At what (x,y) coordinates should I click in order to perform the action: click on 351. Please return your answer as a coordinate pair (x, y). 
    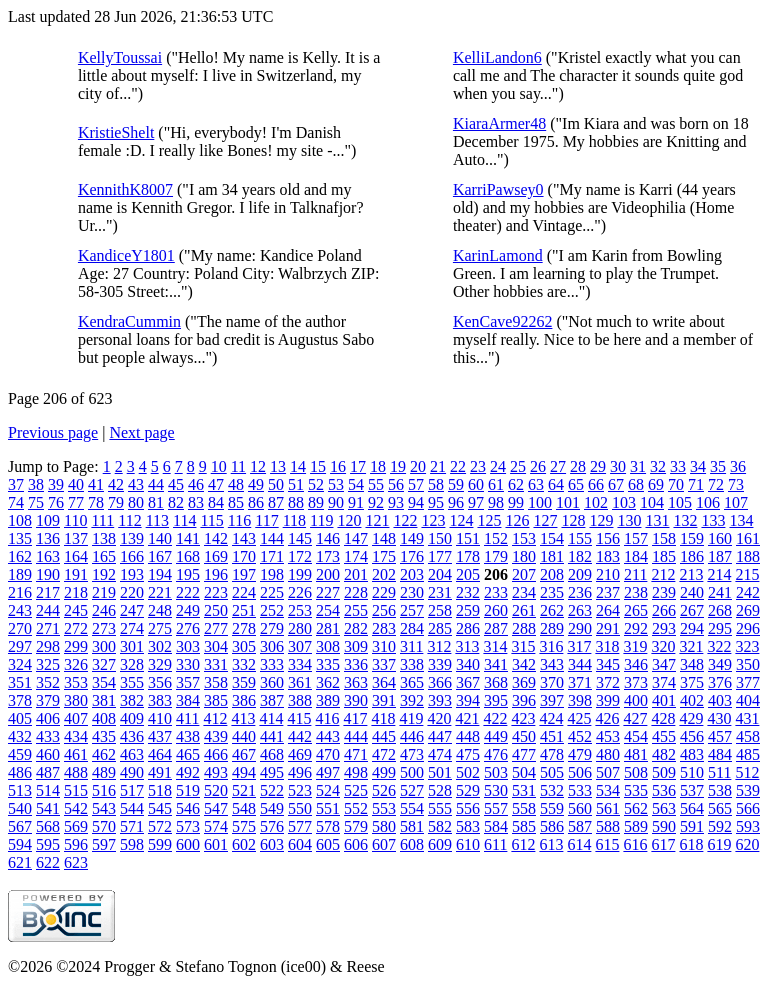
    Looking at the image, I should click on (20, 682).